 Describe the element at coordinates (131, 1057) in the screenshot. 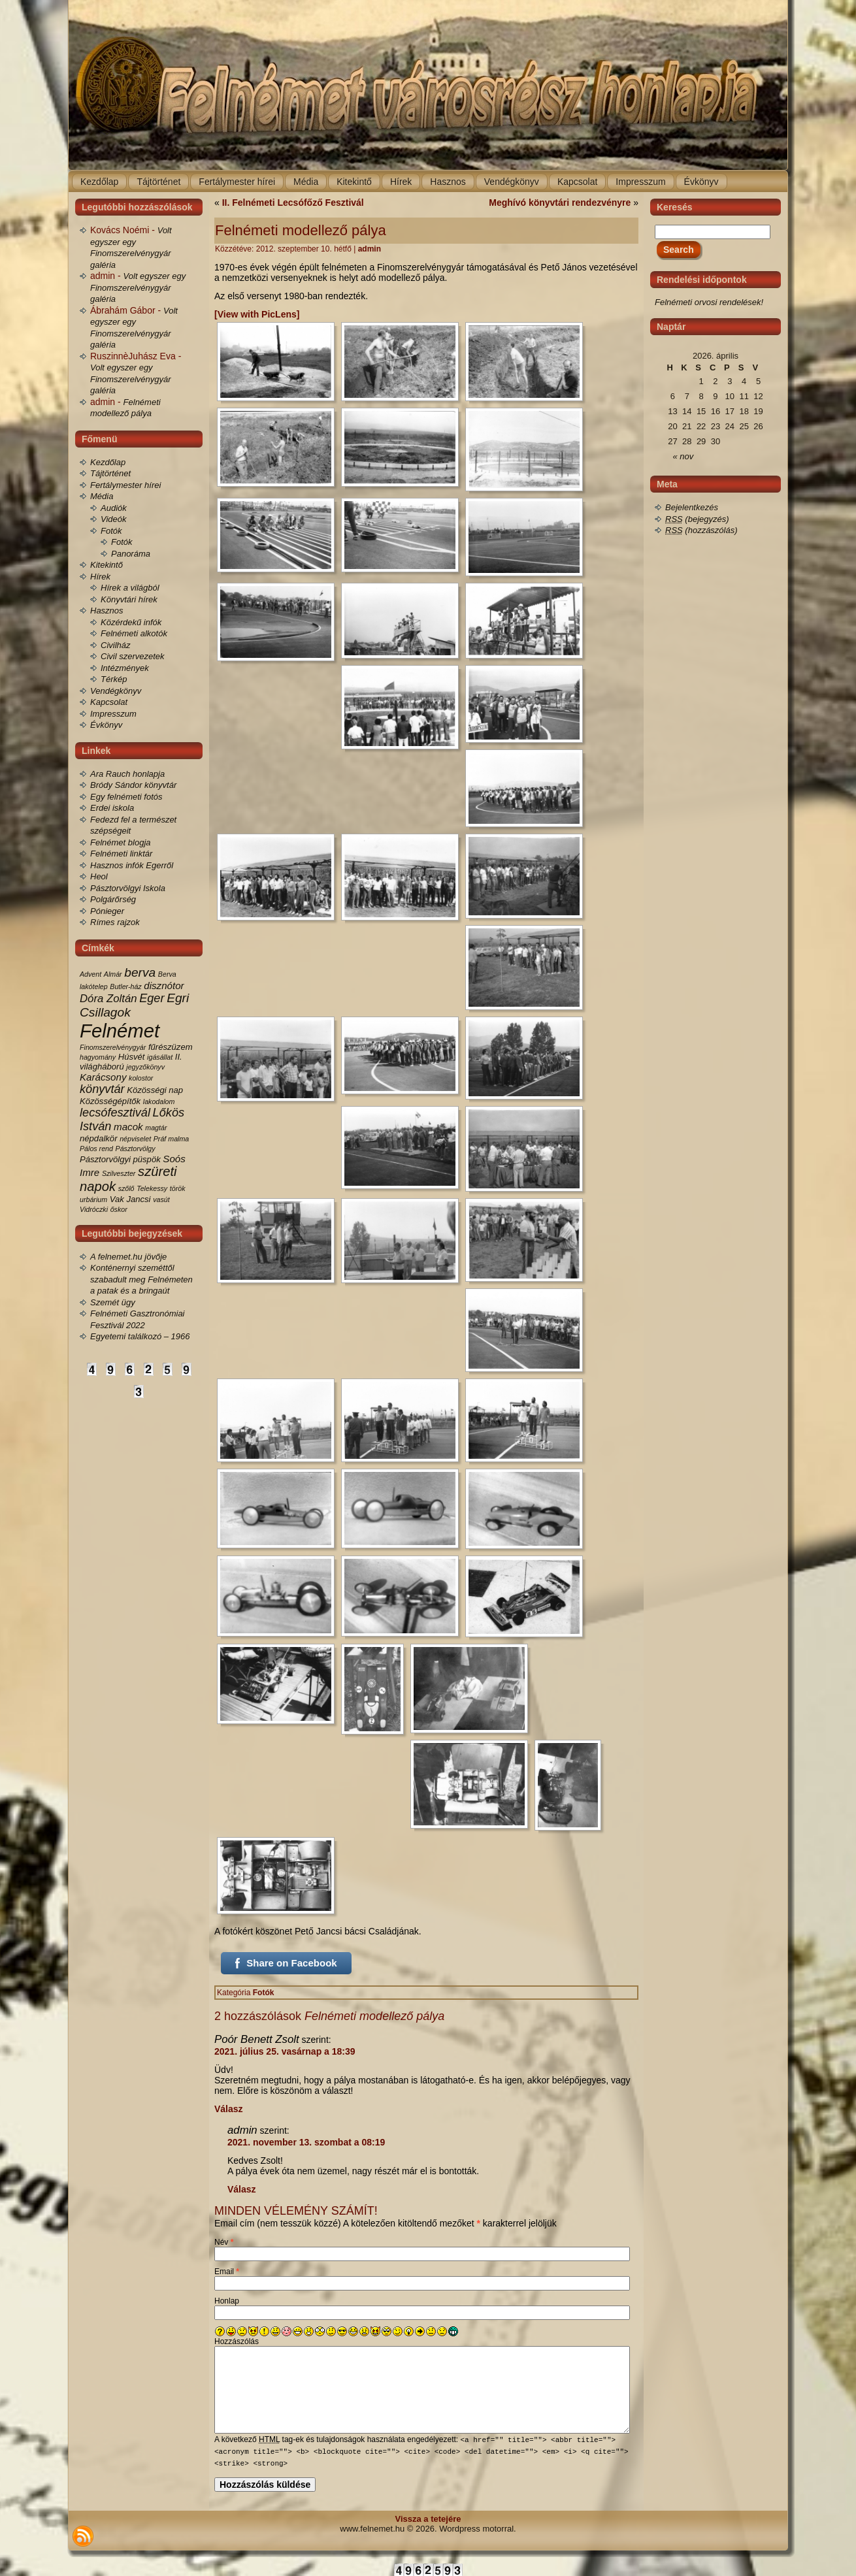

I see `Húsvét` at that location.